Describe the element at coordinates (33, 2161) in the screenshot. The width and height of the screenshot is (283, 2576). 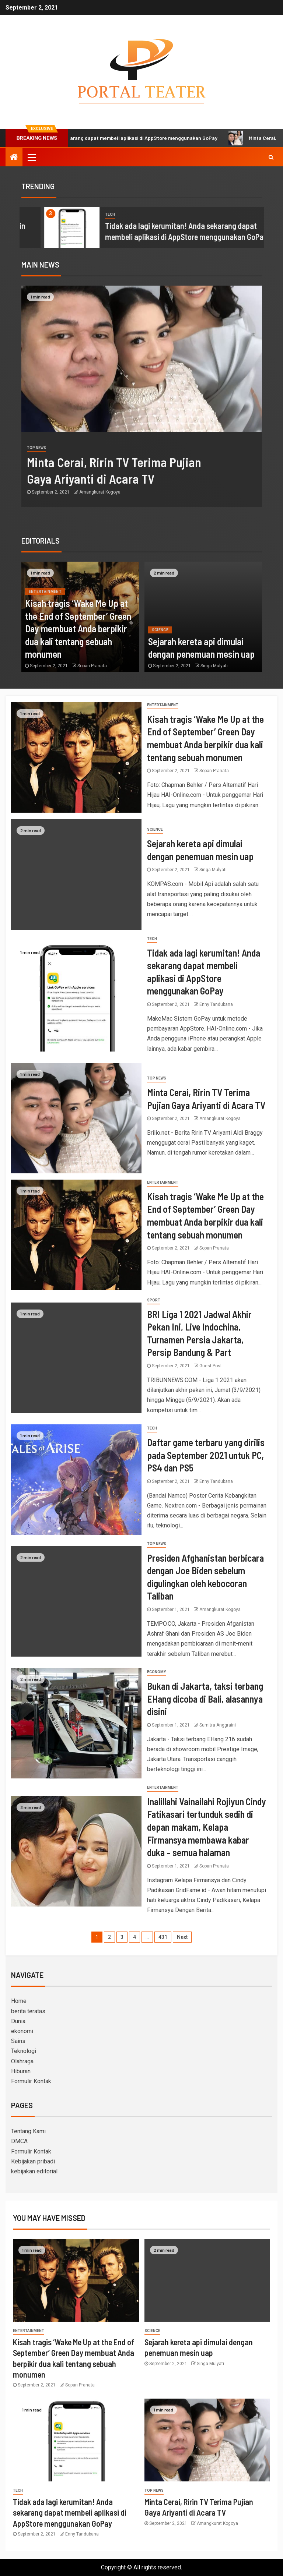
I see `Kebijakan pribadi` at that location.